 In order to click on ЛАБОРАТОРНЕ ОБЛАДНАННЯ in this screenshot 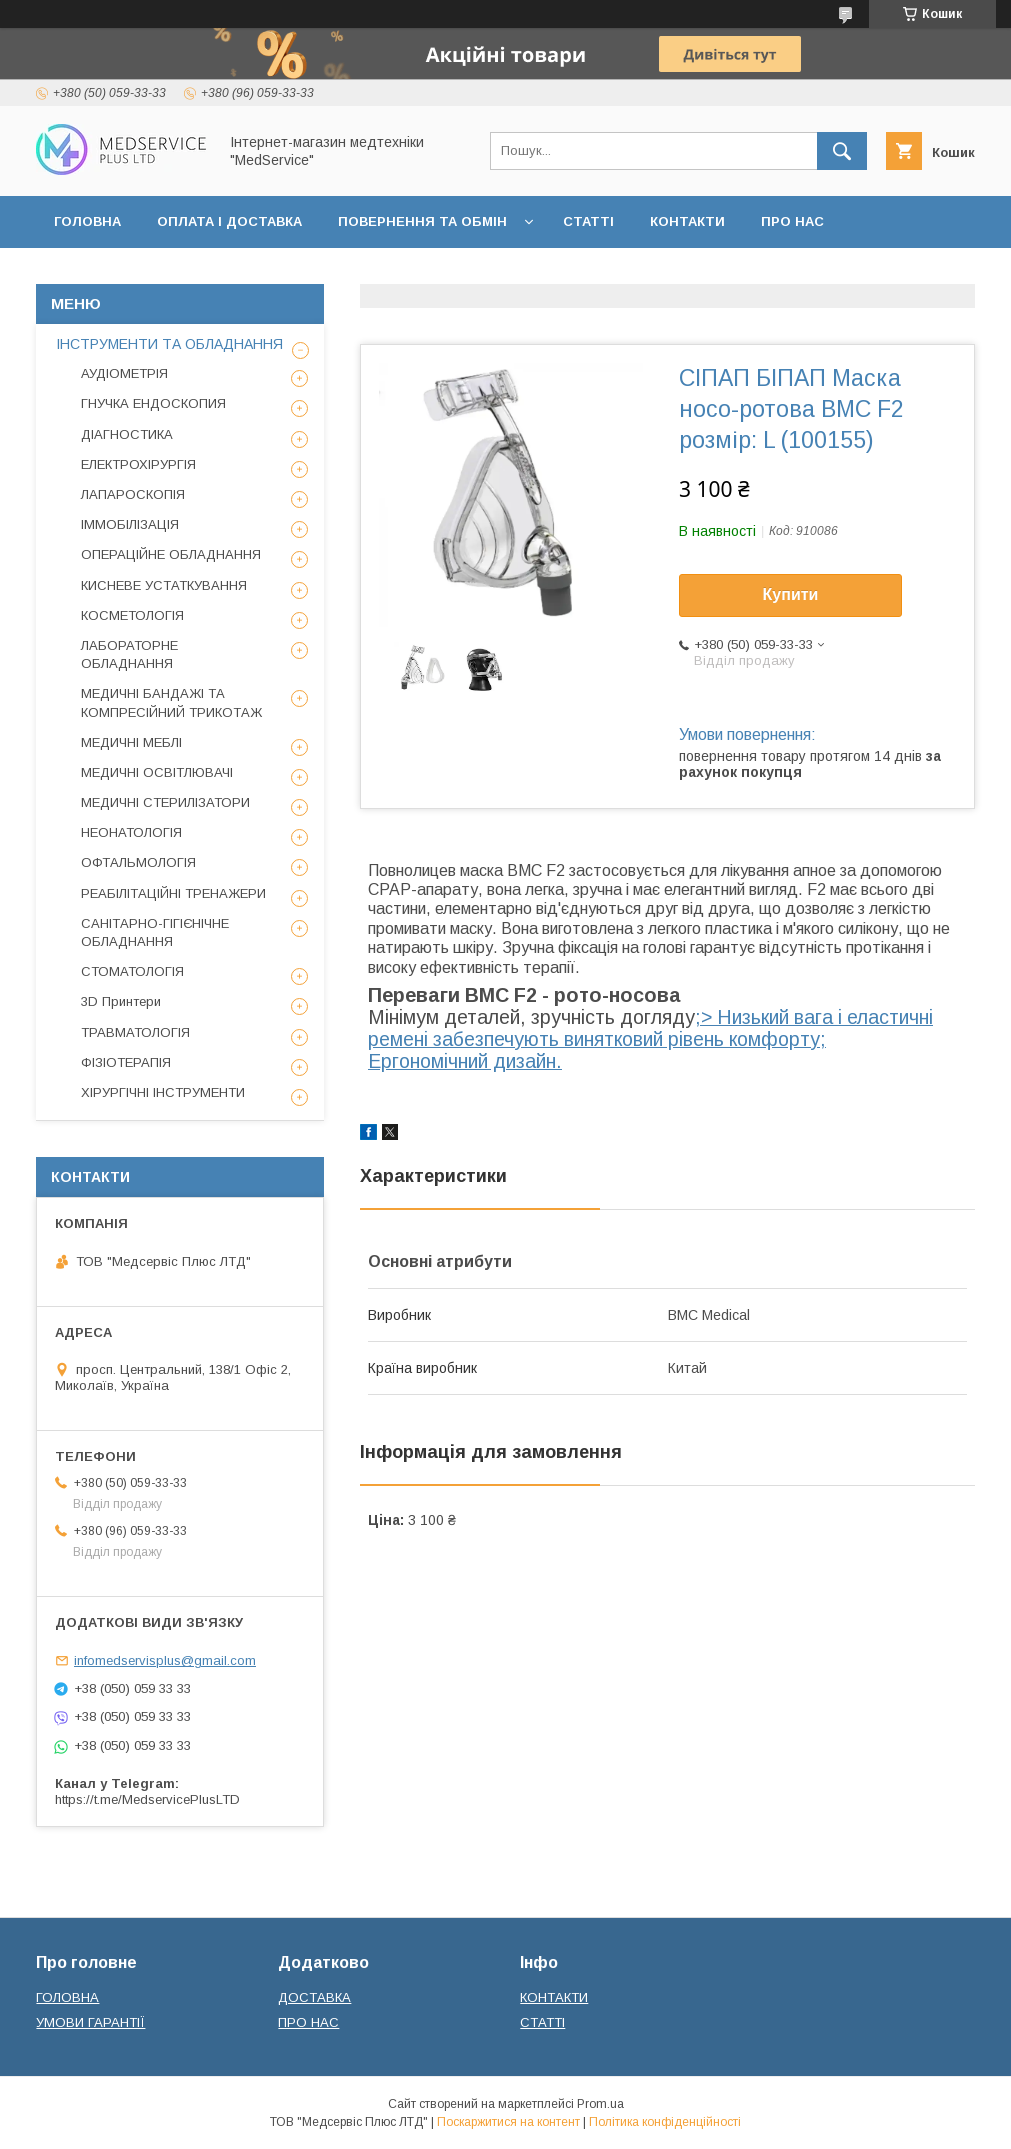, I will do `click(129, 654)`.